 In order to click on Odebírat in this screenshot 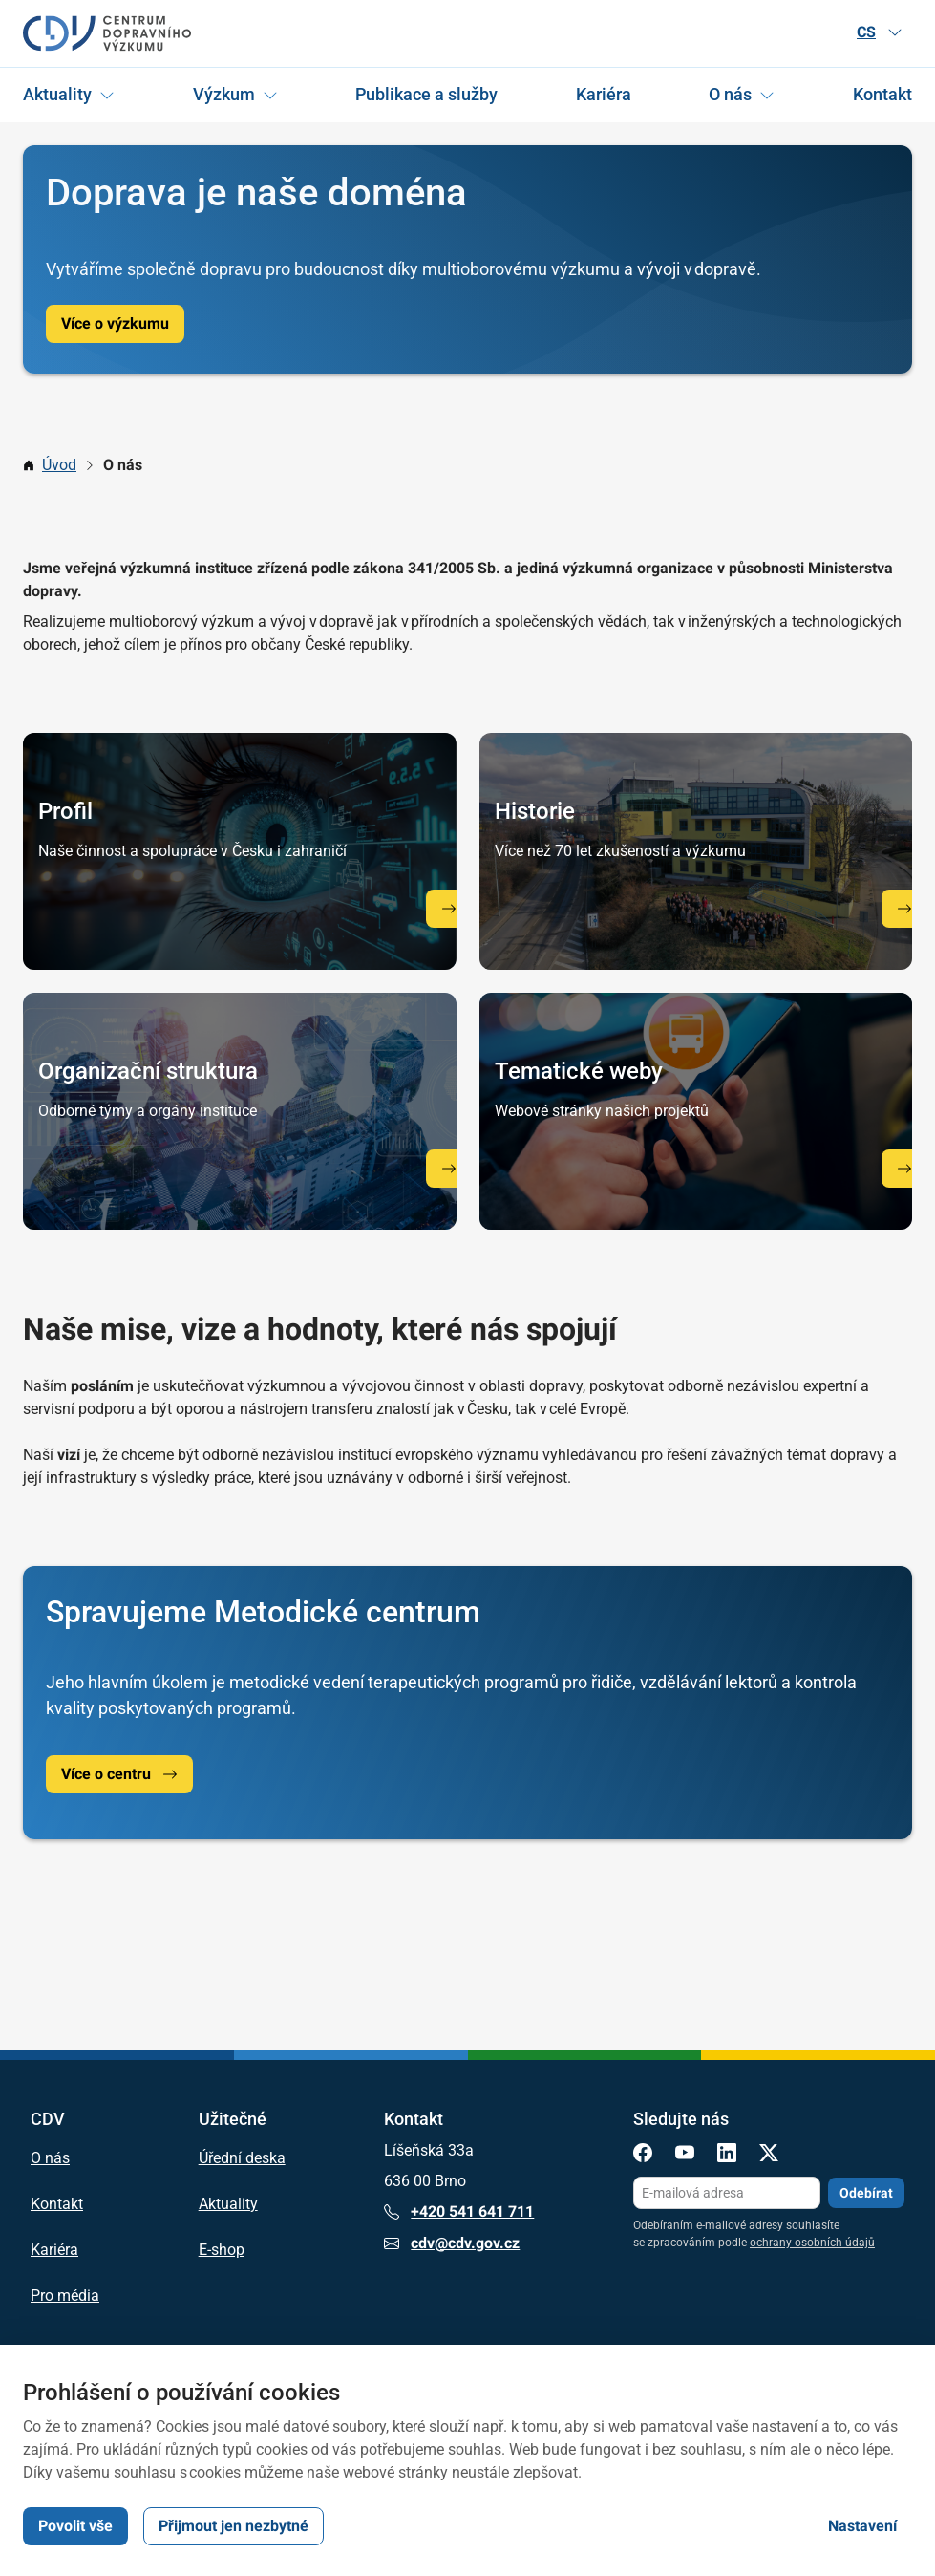, I will do `click(866, 2192)`.